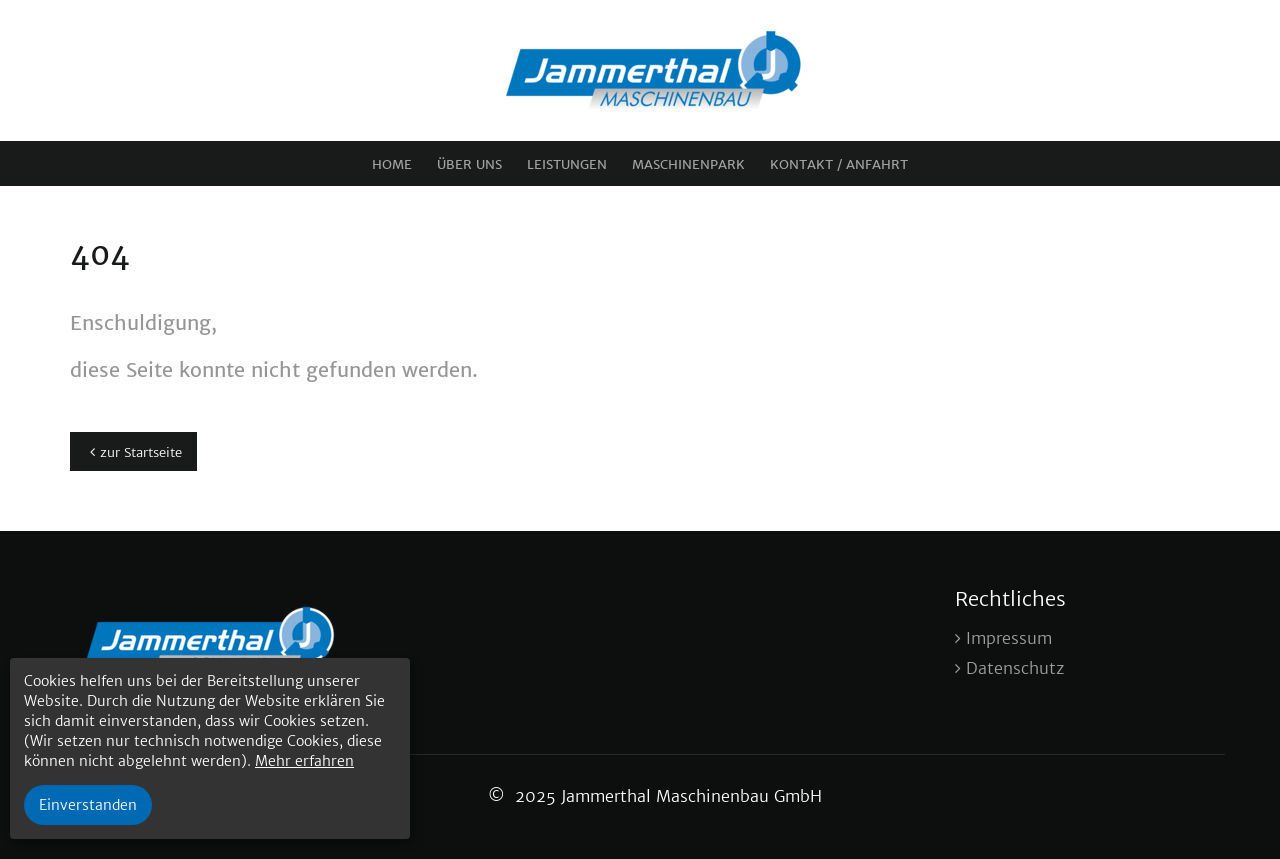 This screenshot has height=859, width=1280. I want to click on Kontakt / Anfahrt [menuitem], so click(839, 164).